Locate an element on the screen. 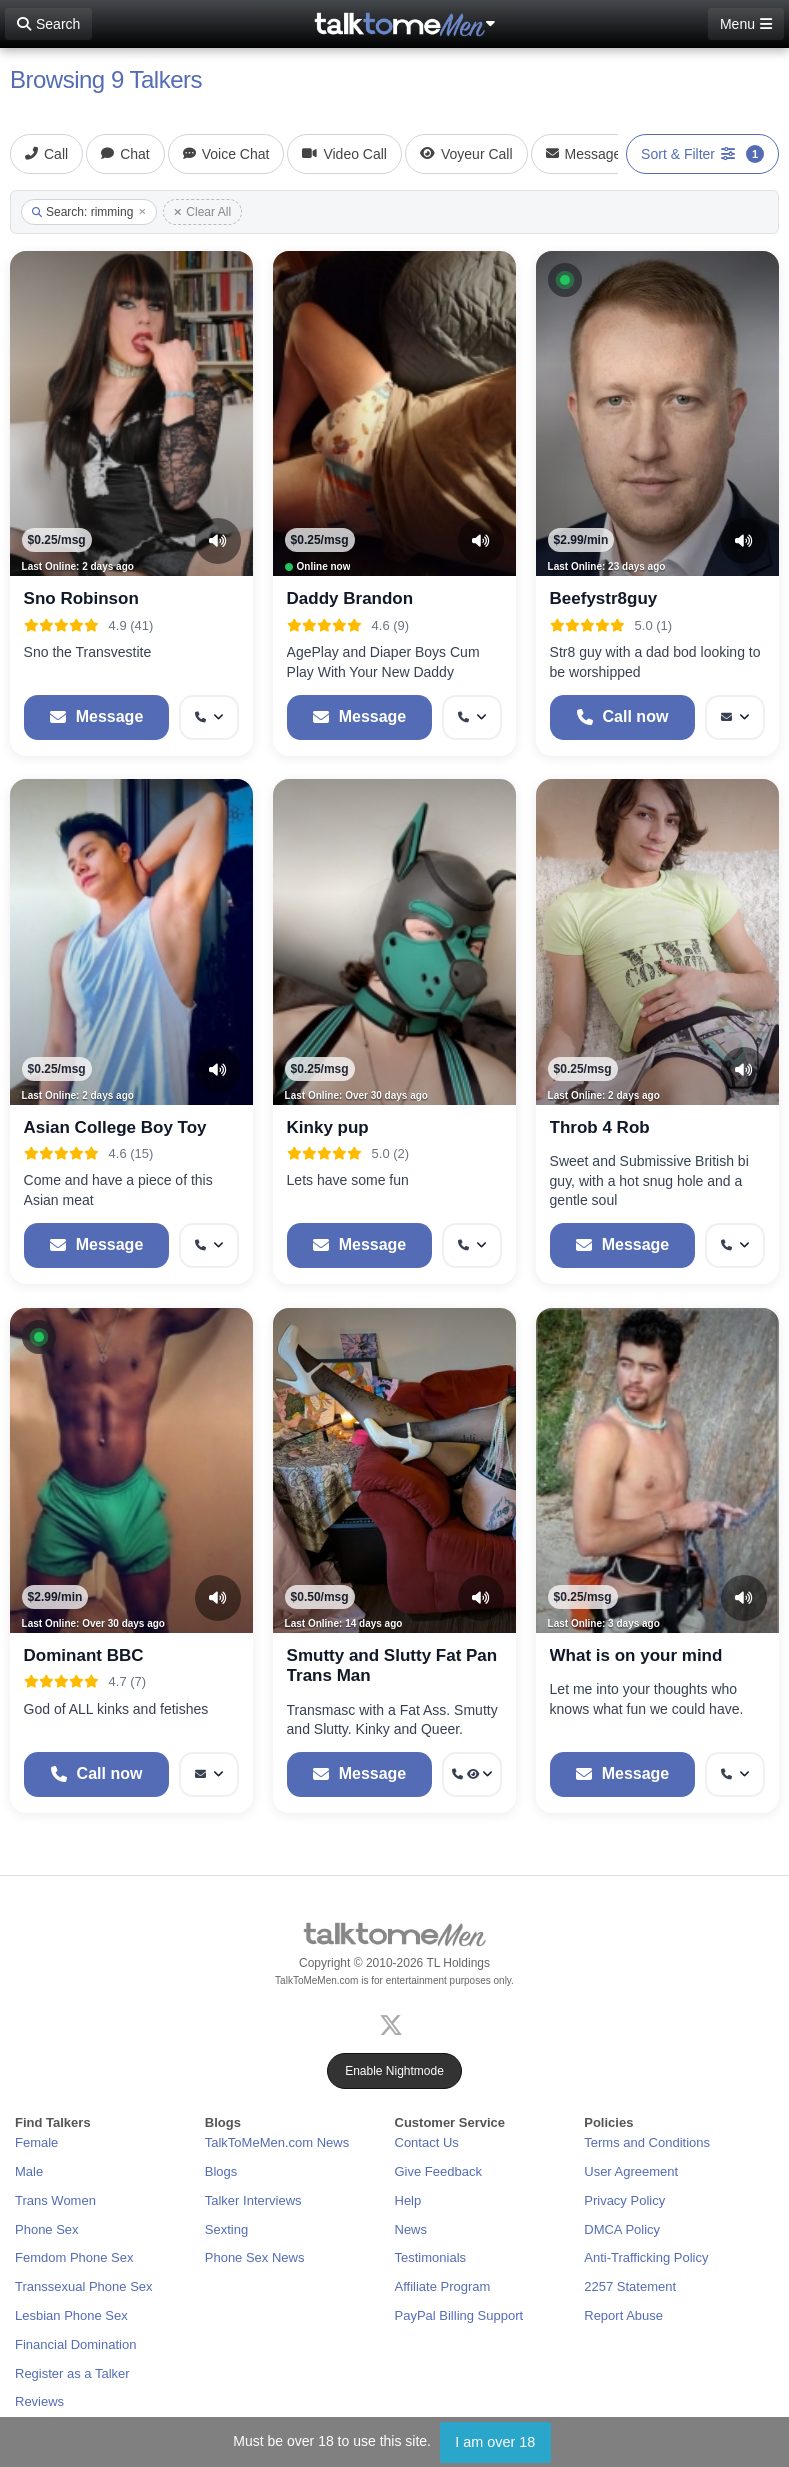 The height and width of the screenshot is (2467, 789). Femdom Phone Sex is located at coordinates (74, 2257).